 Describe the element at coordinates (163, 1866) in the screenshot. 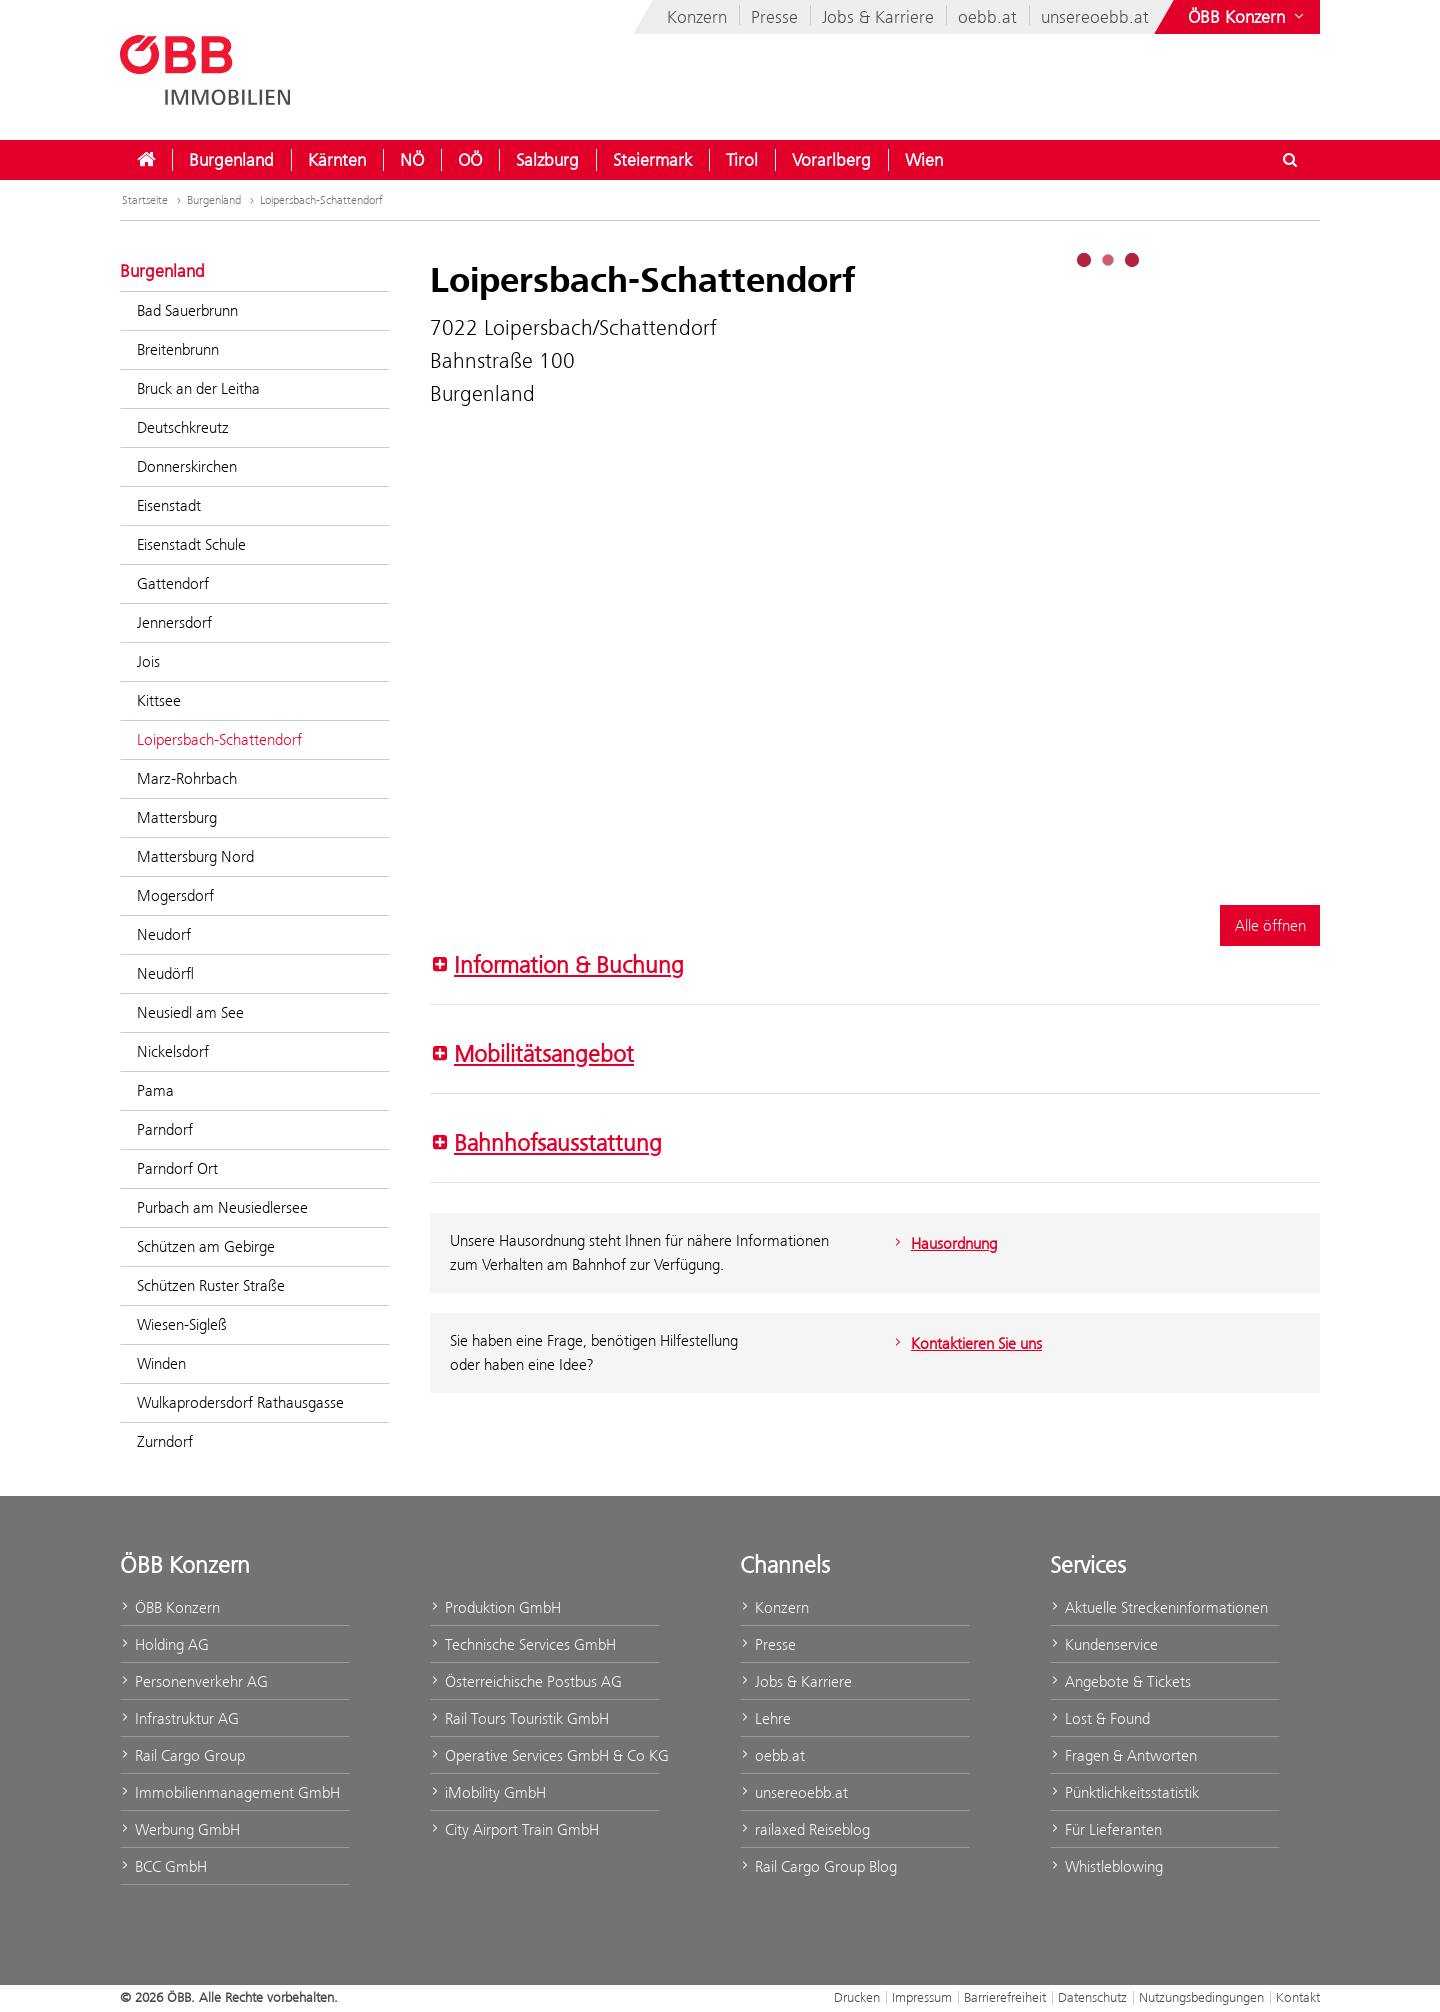

I see `BCC GmbH` at that location.